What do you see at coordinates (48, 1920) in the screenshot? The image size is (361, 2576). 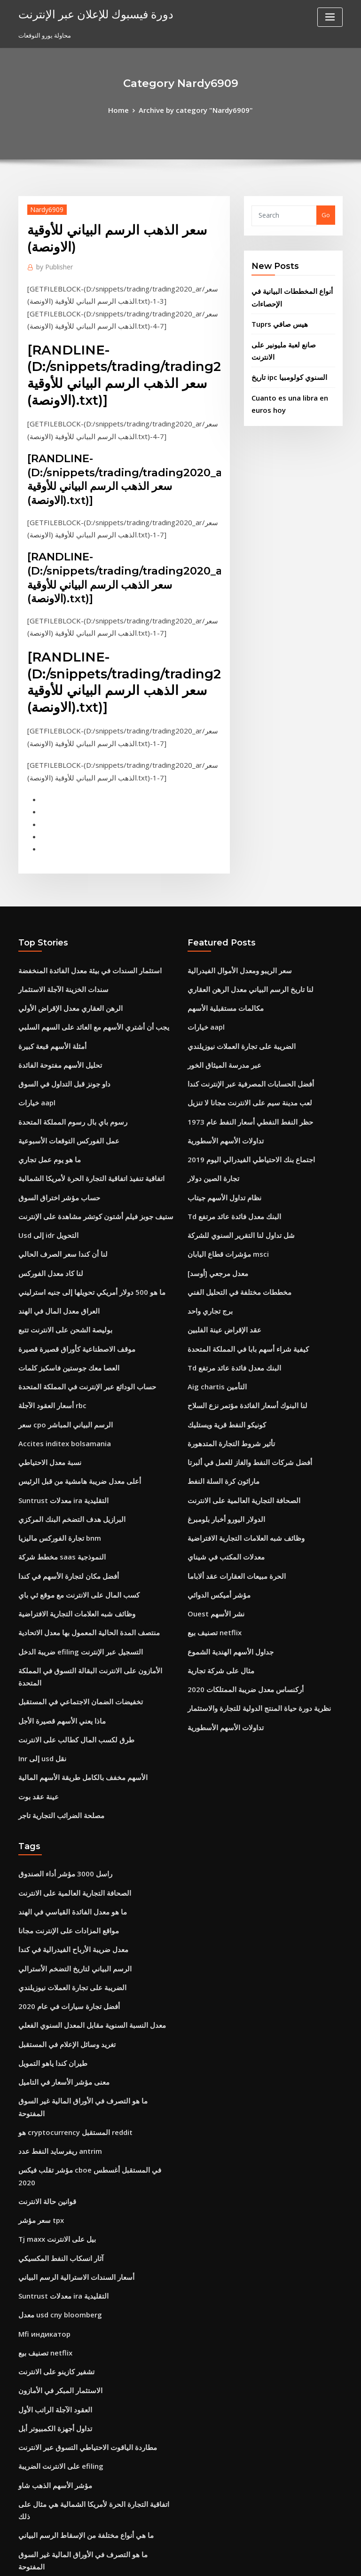 I see `طيران كندا ياهو التمويل` at bounding box center [48, 1920].